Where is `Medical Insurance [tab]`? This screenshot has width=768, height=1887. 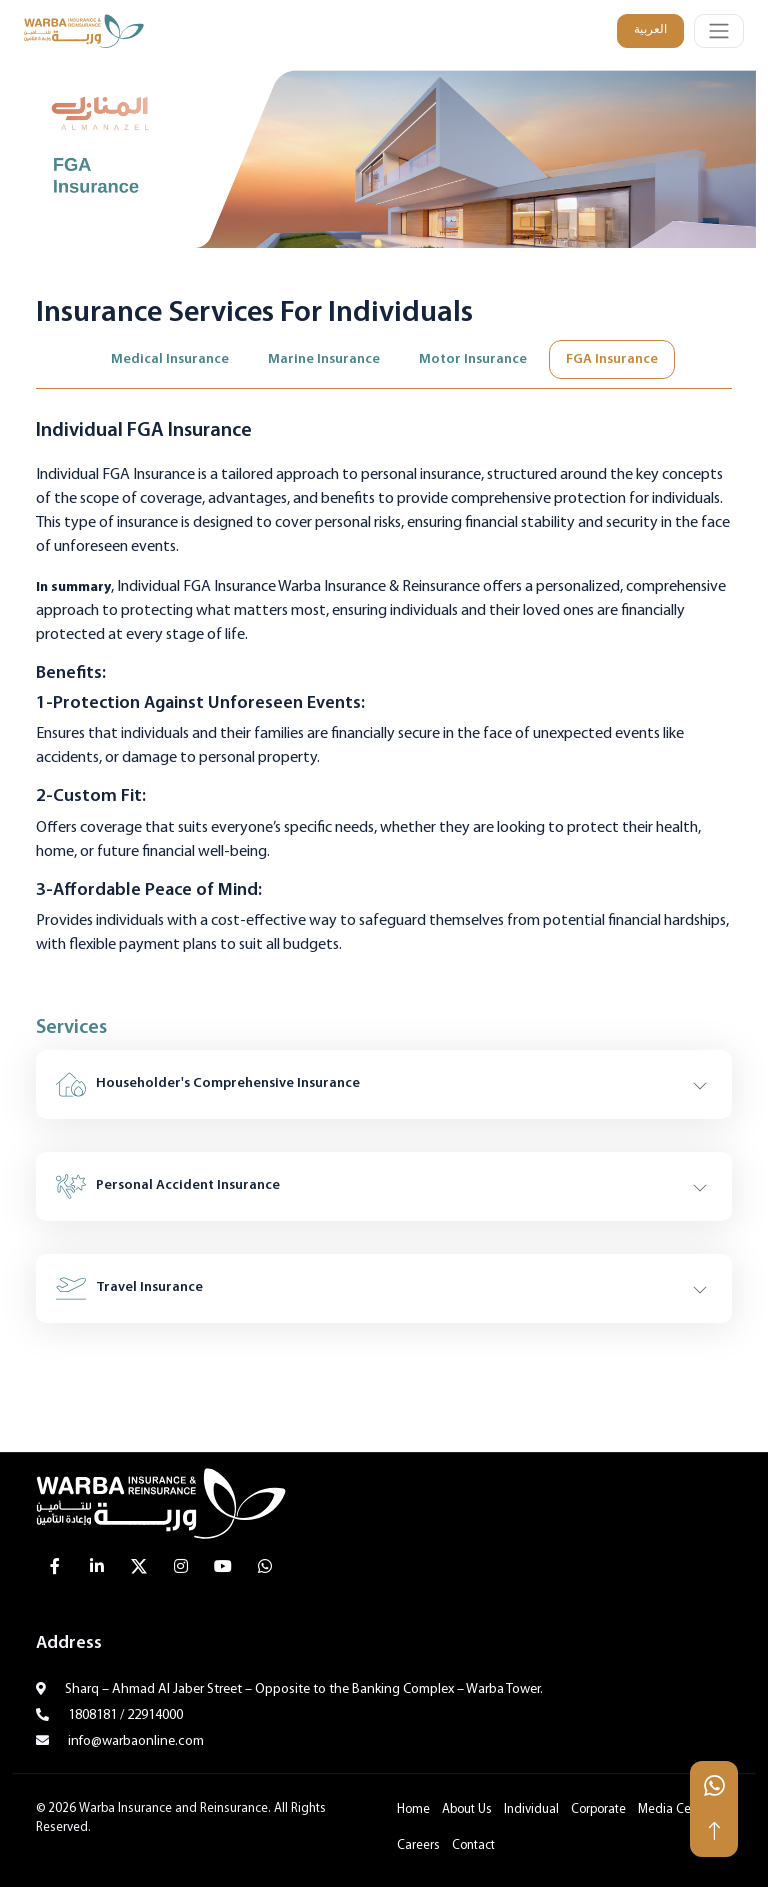 Medical Insurance [tab] is located at coordinates (170, 359).